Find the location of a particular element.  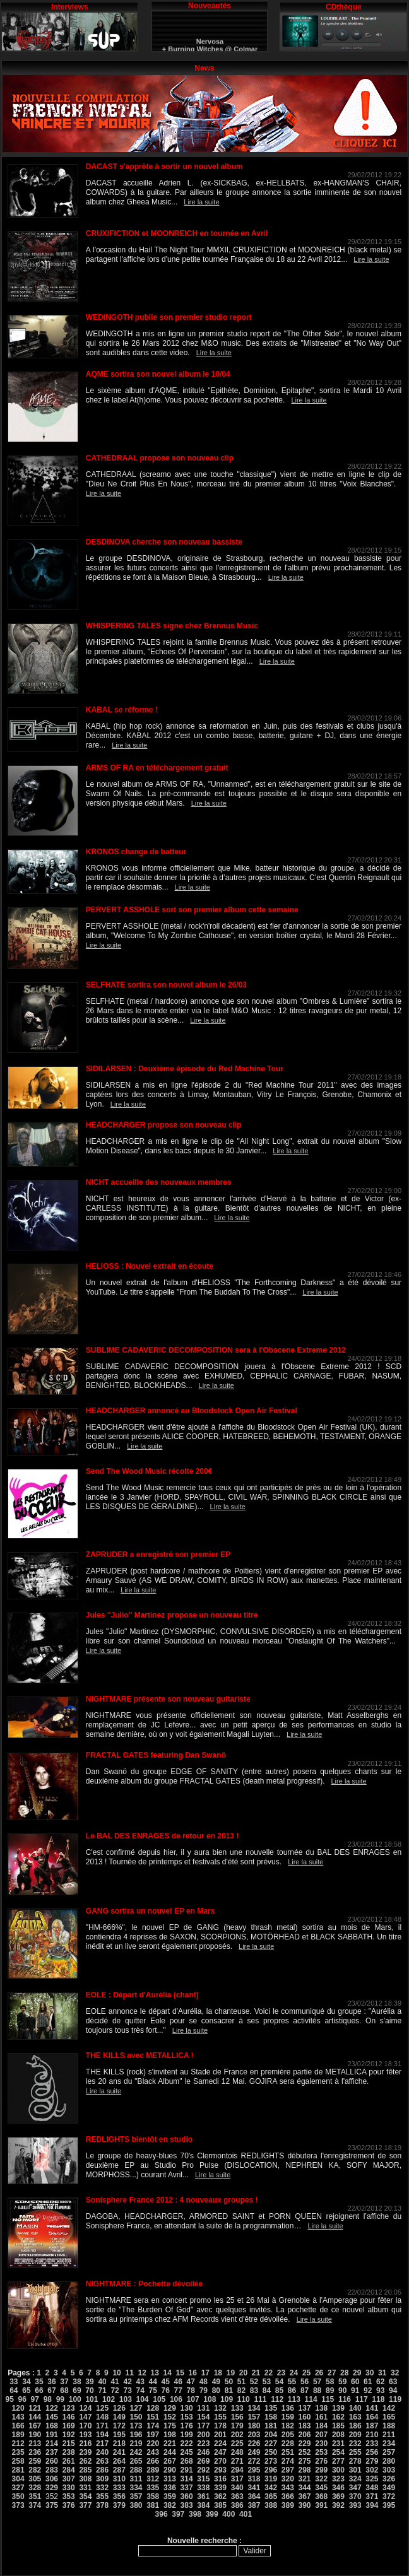

374 is located at coordinates (34, 2505).